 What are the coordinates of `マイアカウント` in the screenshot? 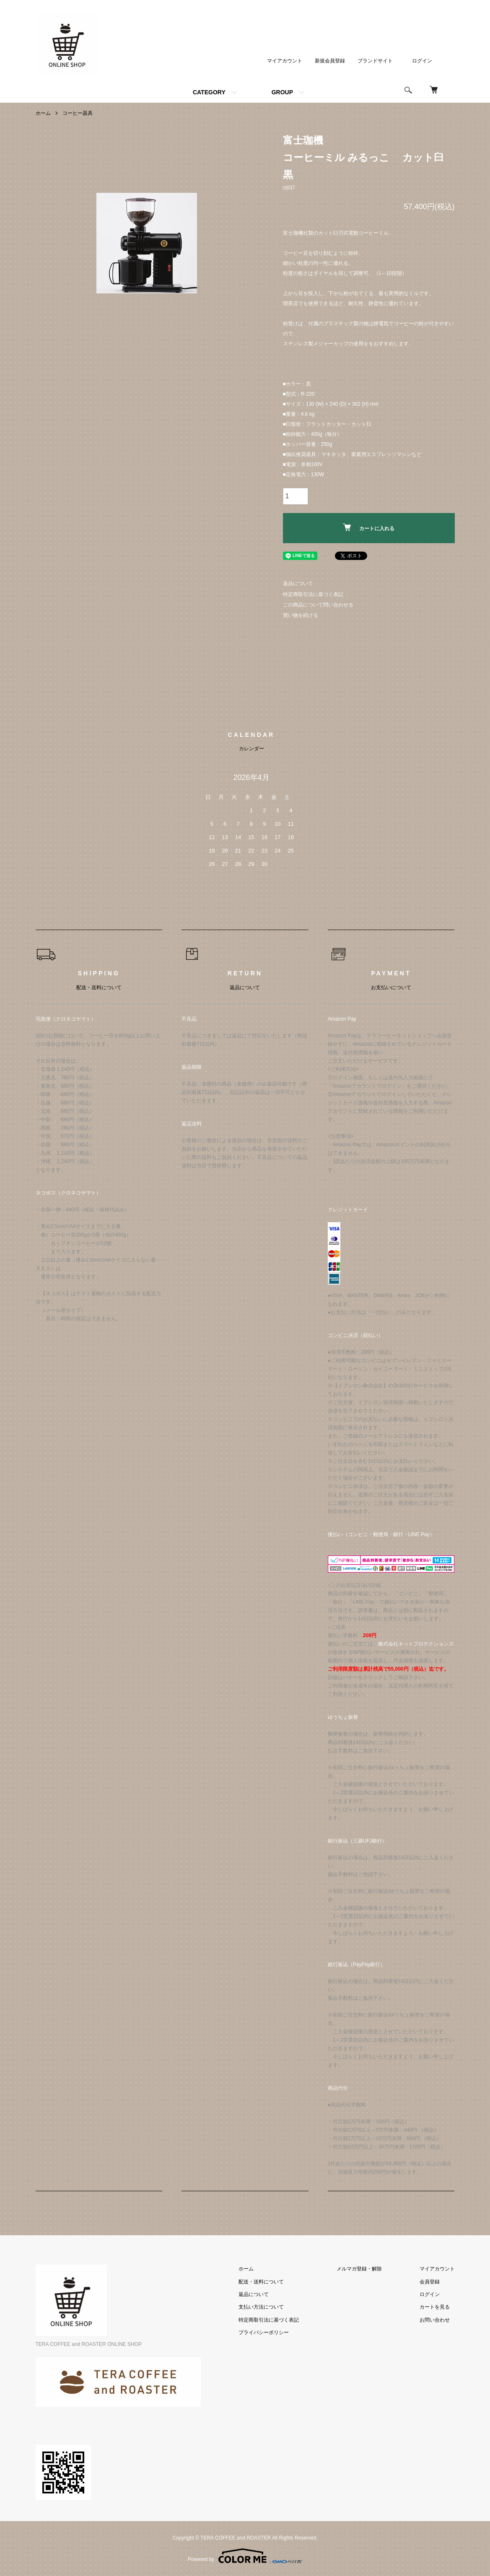 It's located at (284, 61).